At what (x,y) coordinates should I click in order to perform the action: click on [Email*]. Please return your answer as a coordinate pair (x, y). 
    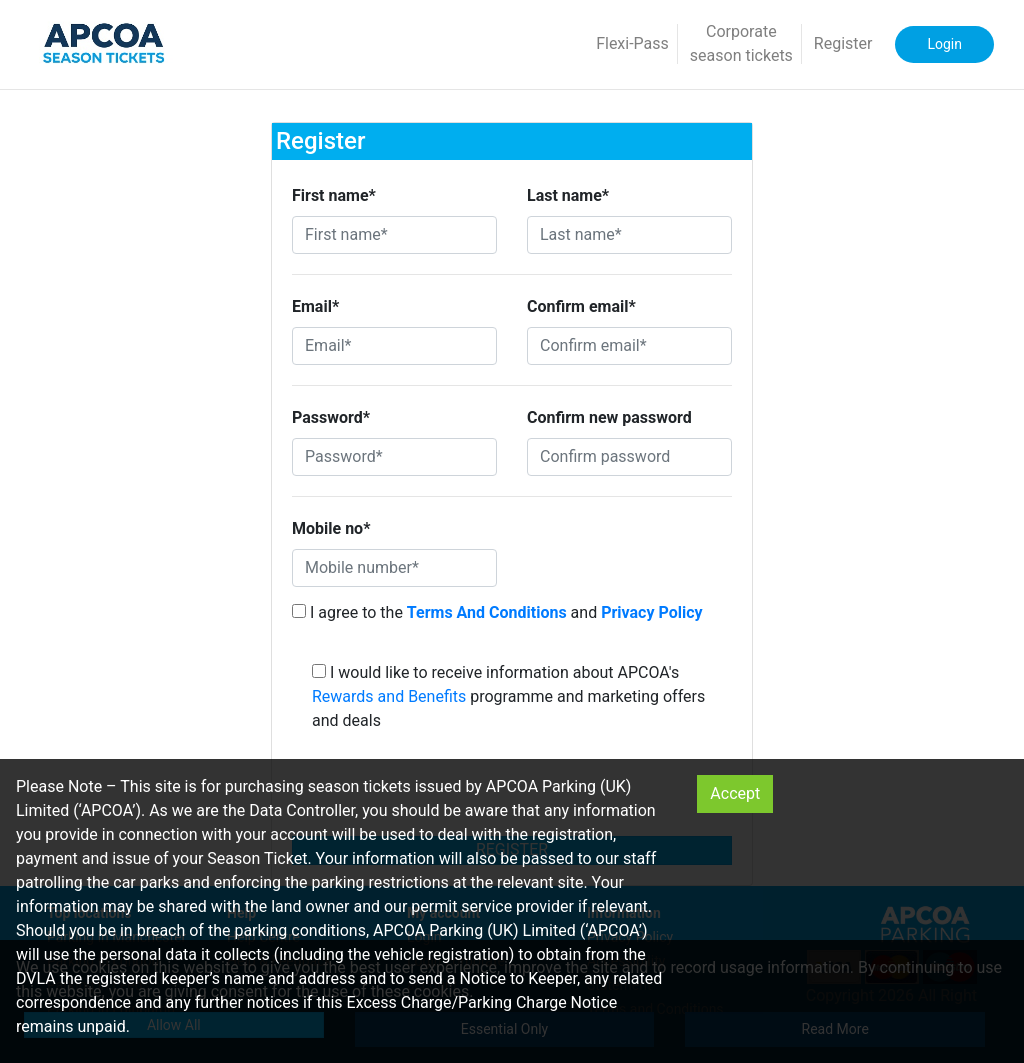
    Looking at the image, I should click on (394, 346).